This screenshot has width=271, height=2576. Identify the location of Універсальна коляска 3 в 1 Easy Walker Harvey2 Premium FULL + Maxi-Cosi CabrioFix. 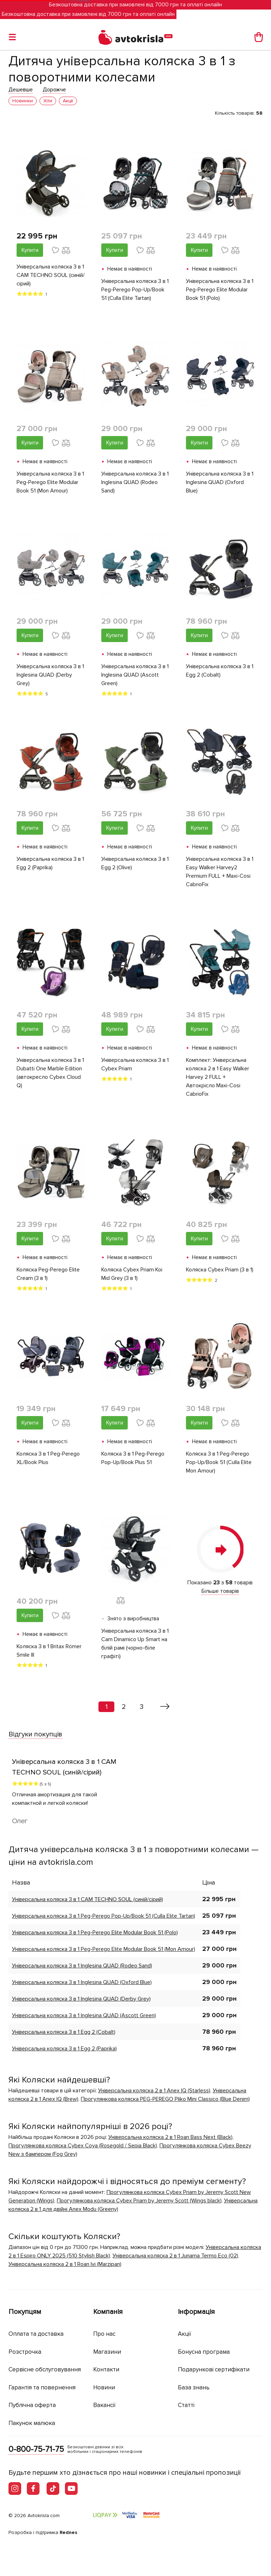
(219, 871).